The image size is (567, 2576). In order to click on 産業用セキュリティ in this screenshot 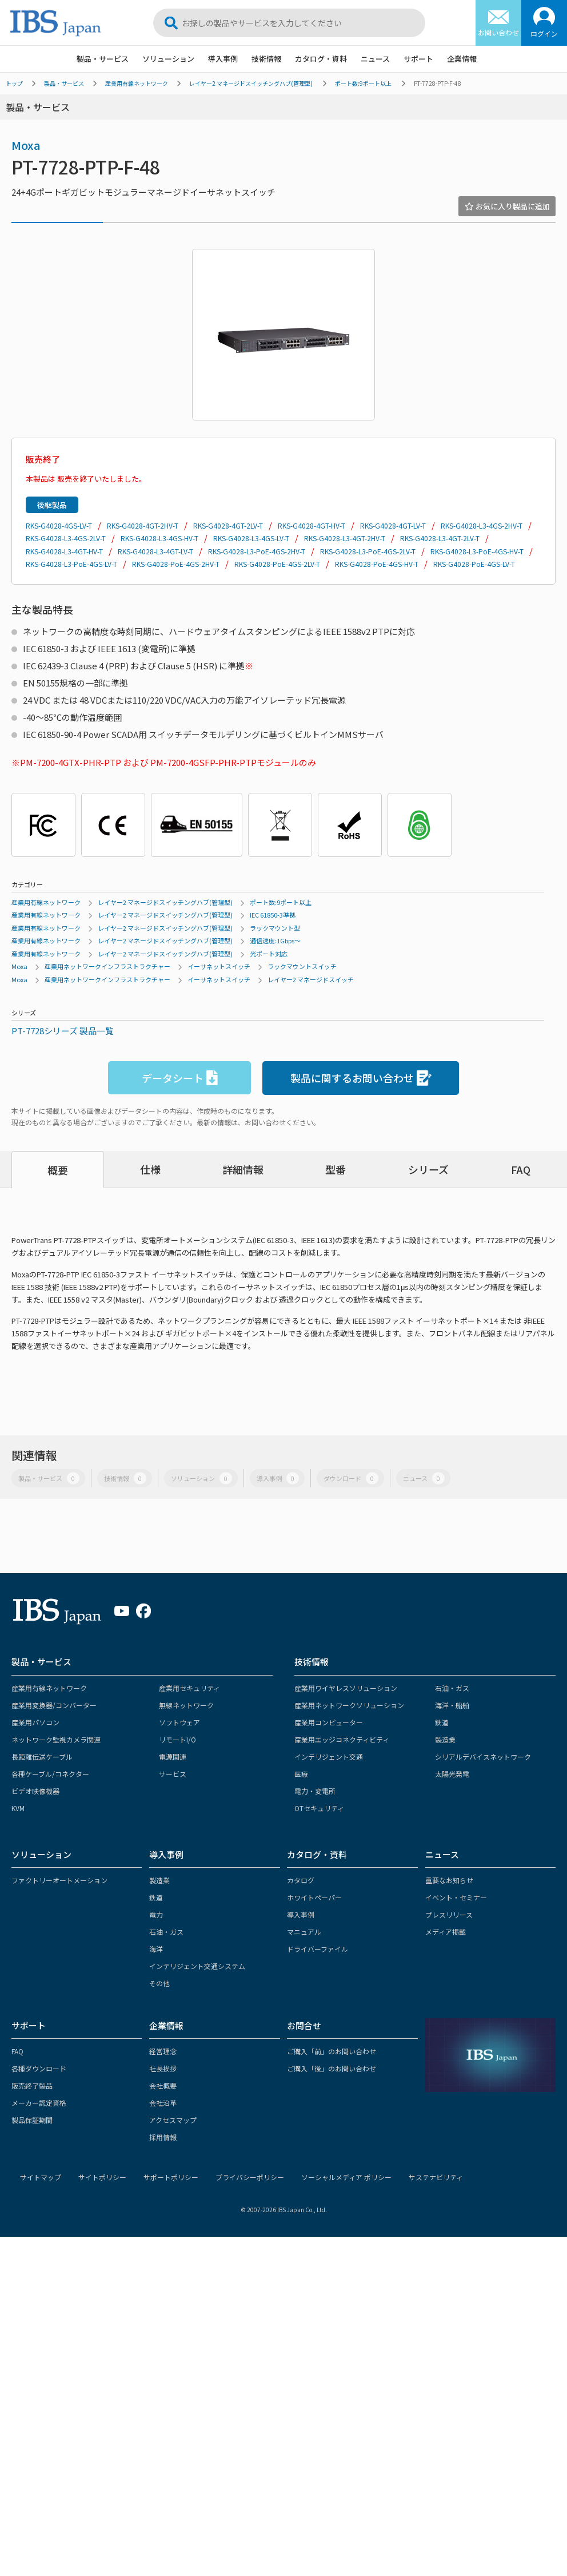, I will do `click(189, 1688)`.